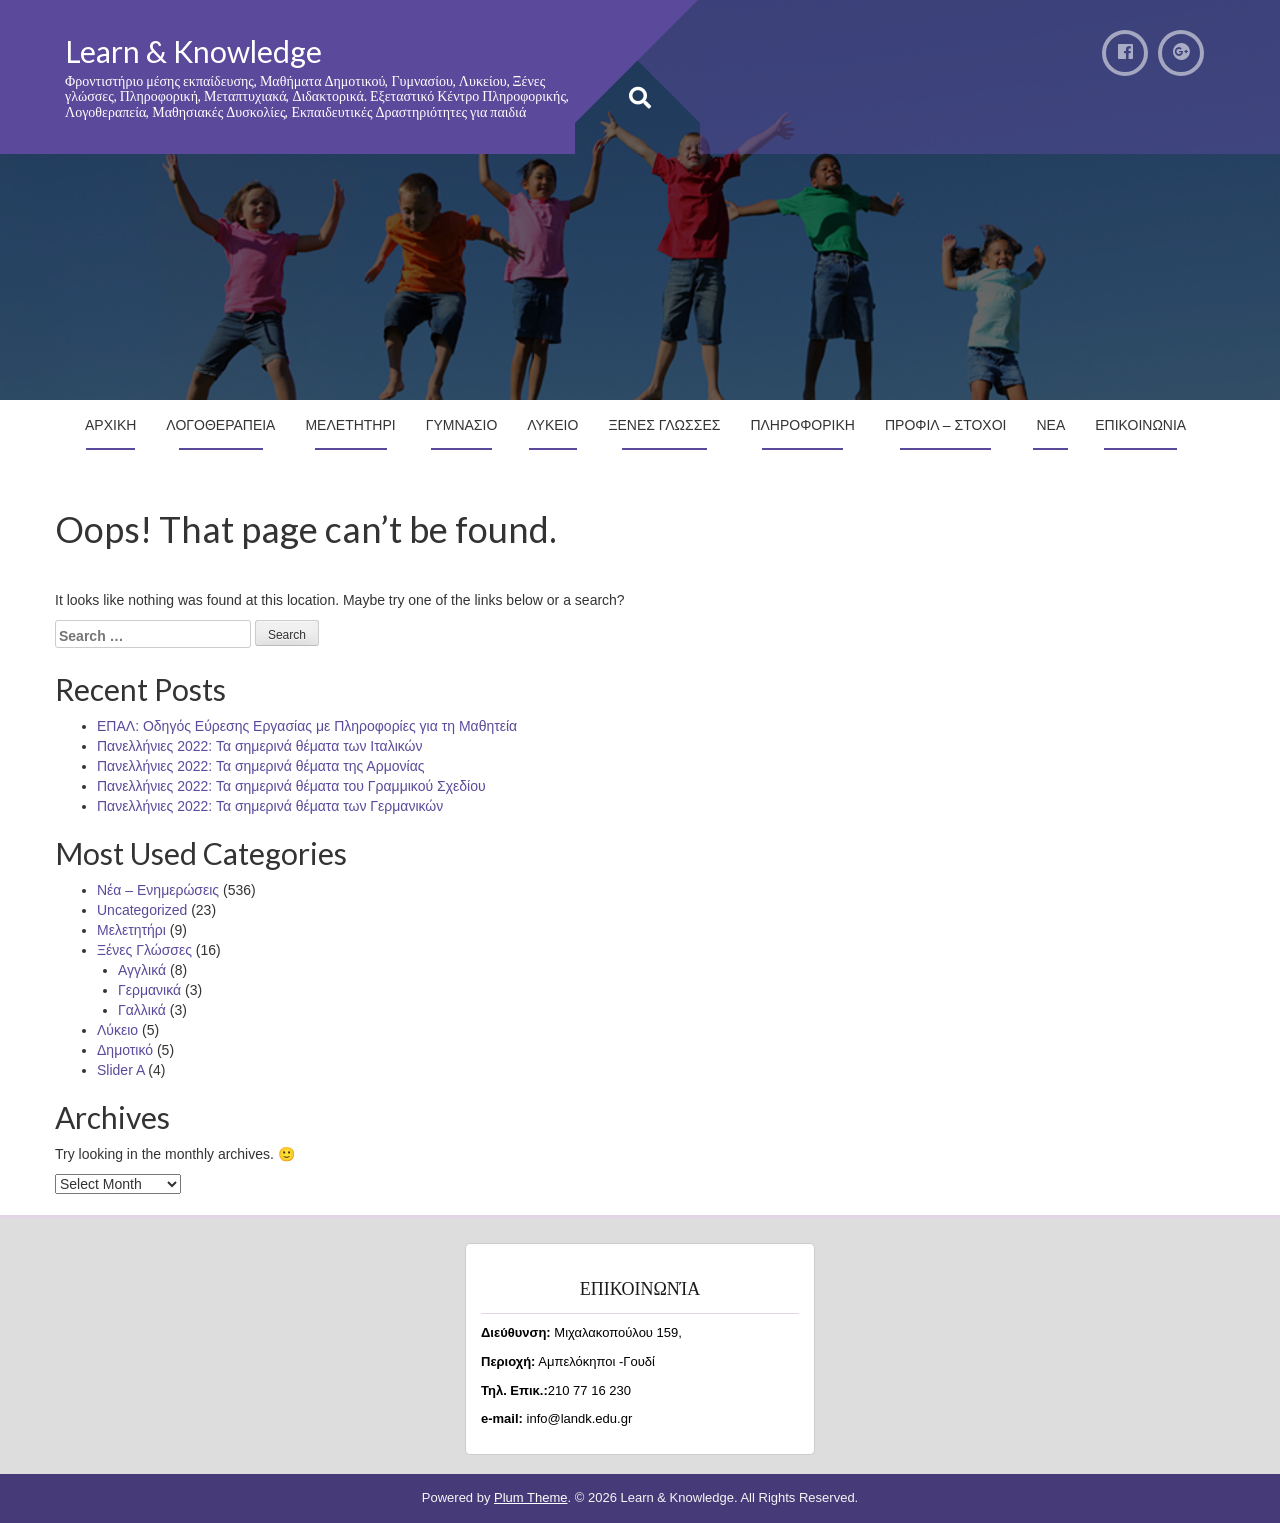 The width and height of the screenshot is (1280, 1523). I want to click on Λυκειο, so click(552, 425).